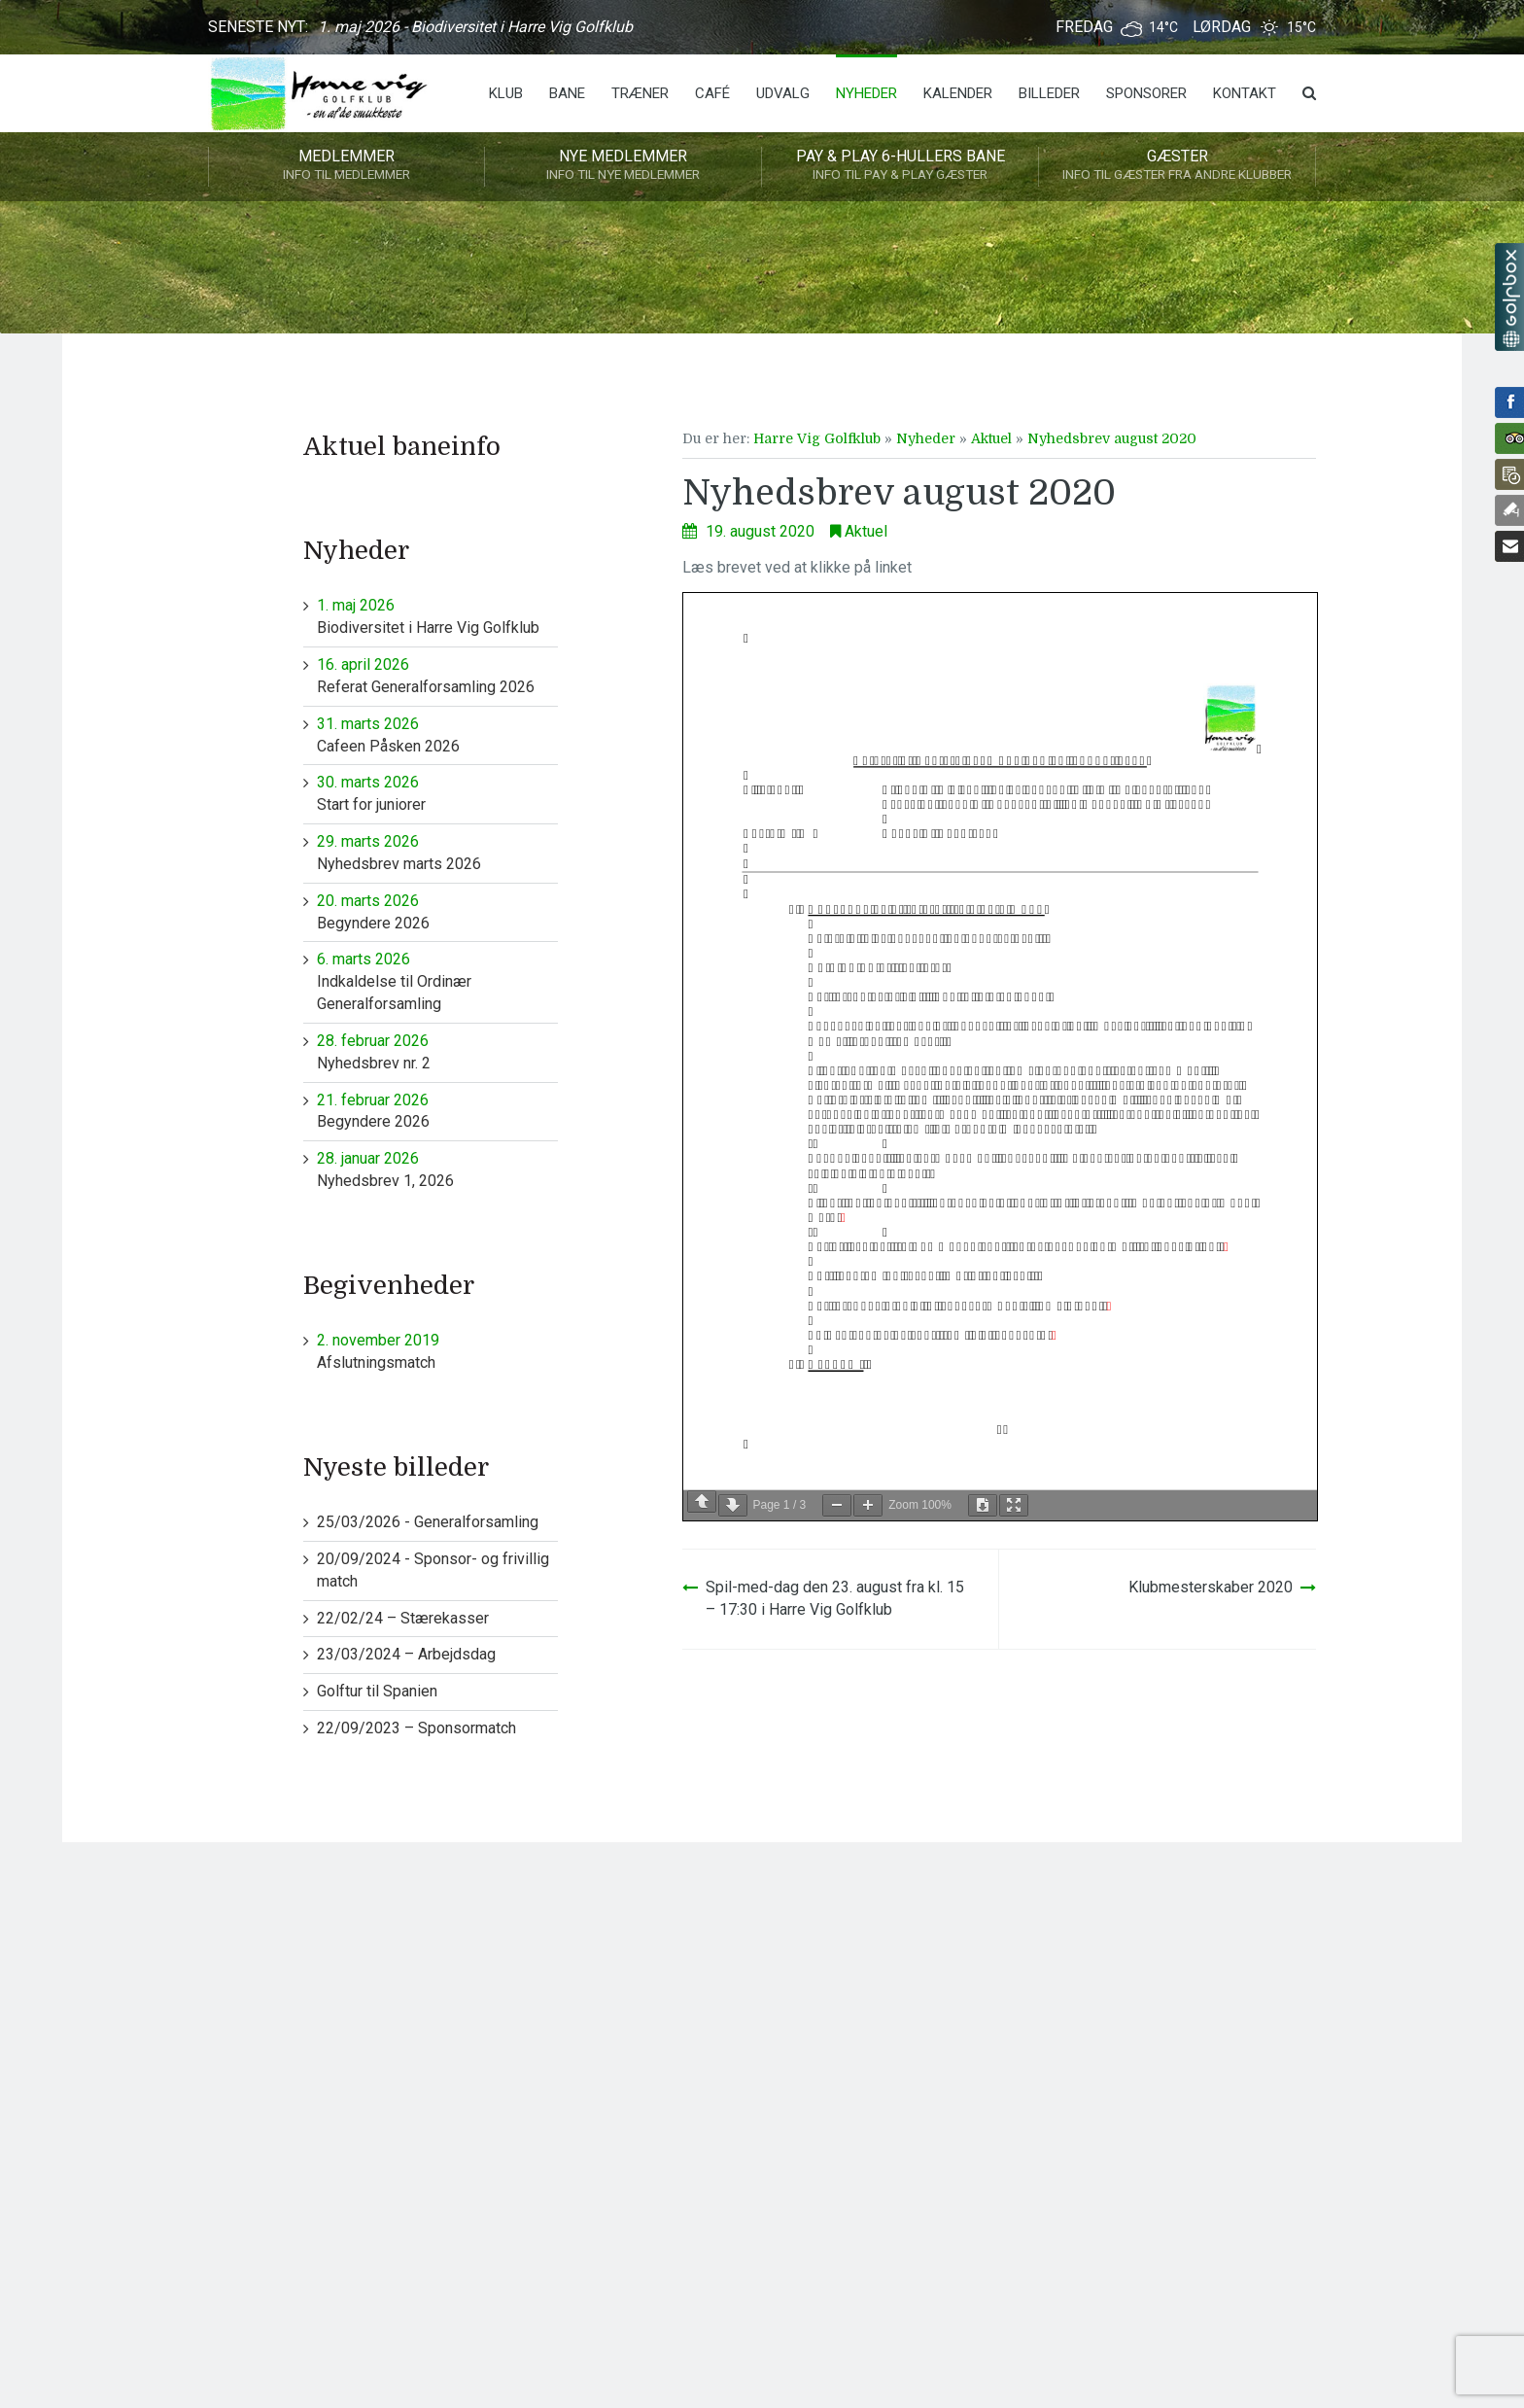  I want to click on Referat Generalforsamling 2026, so click(438, 675).